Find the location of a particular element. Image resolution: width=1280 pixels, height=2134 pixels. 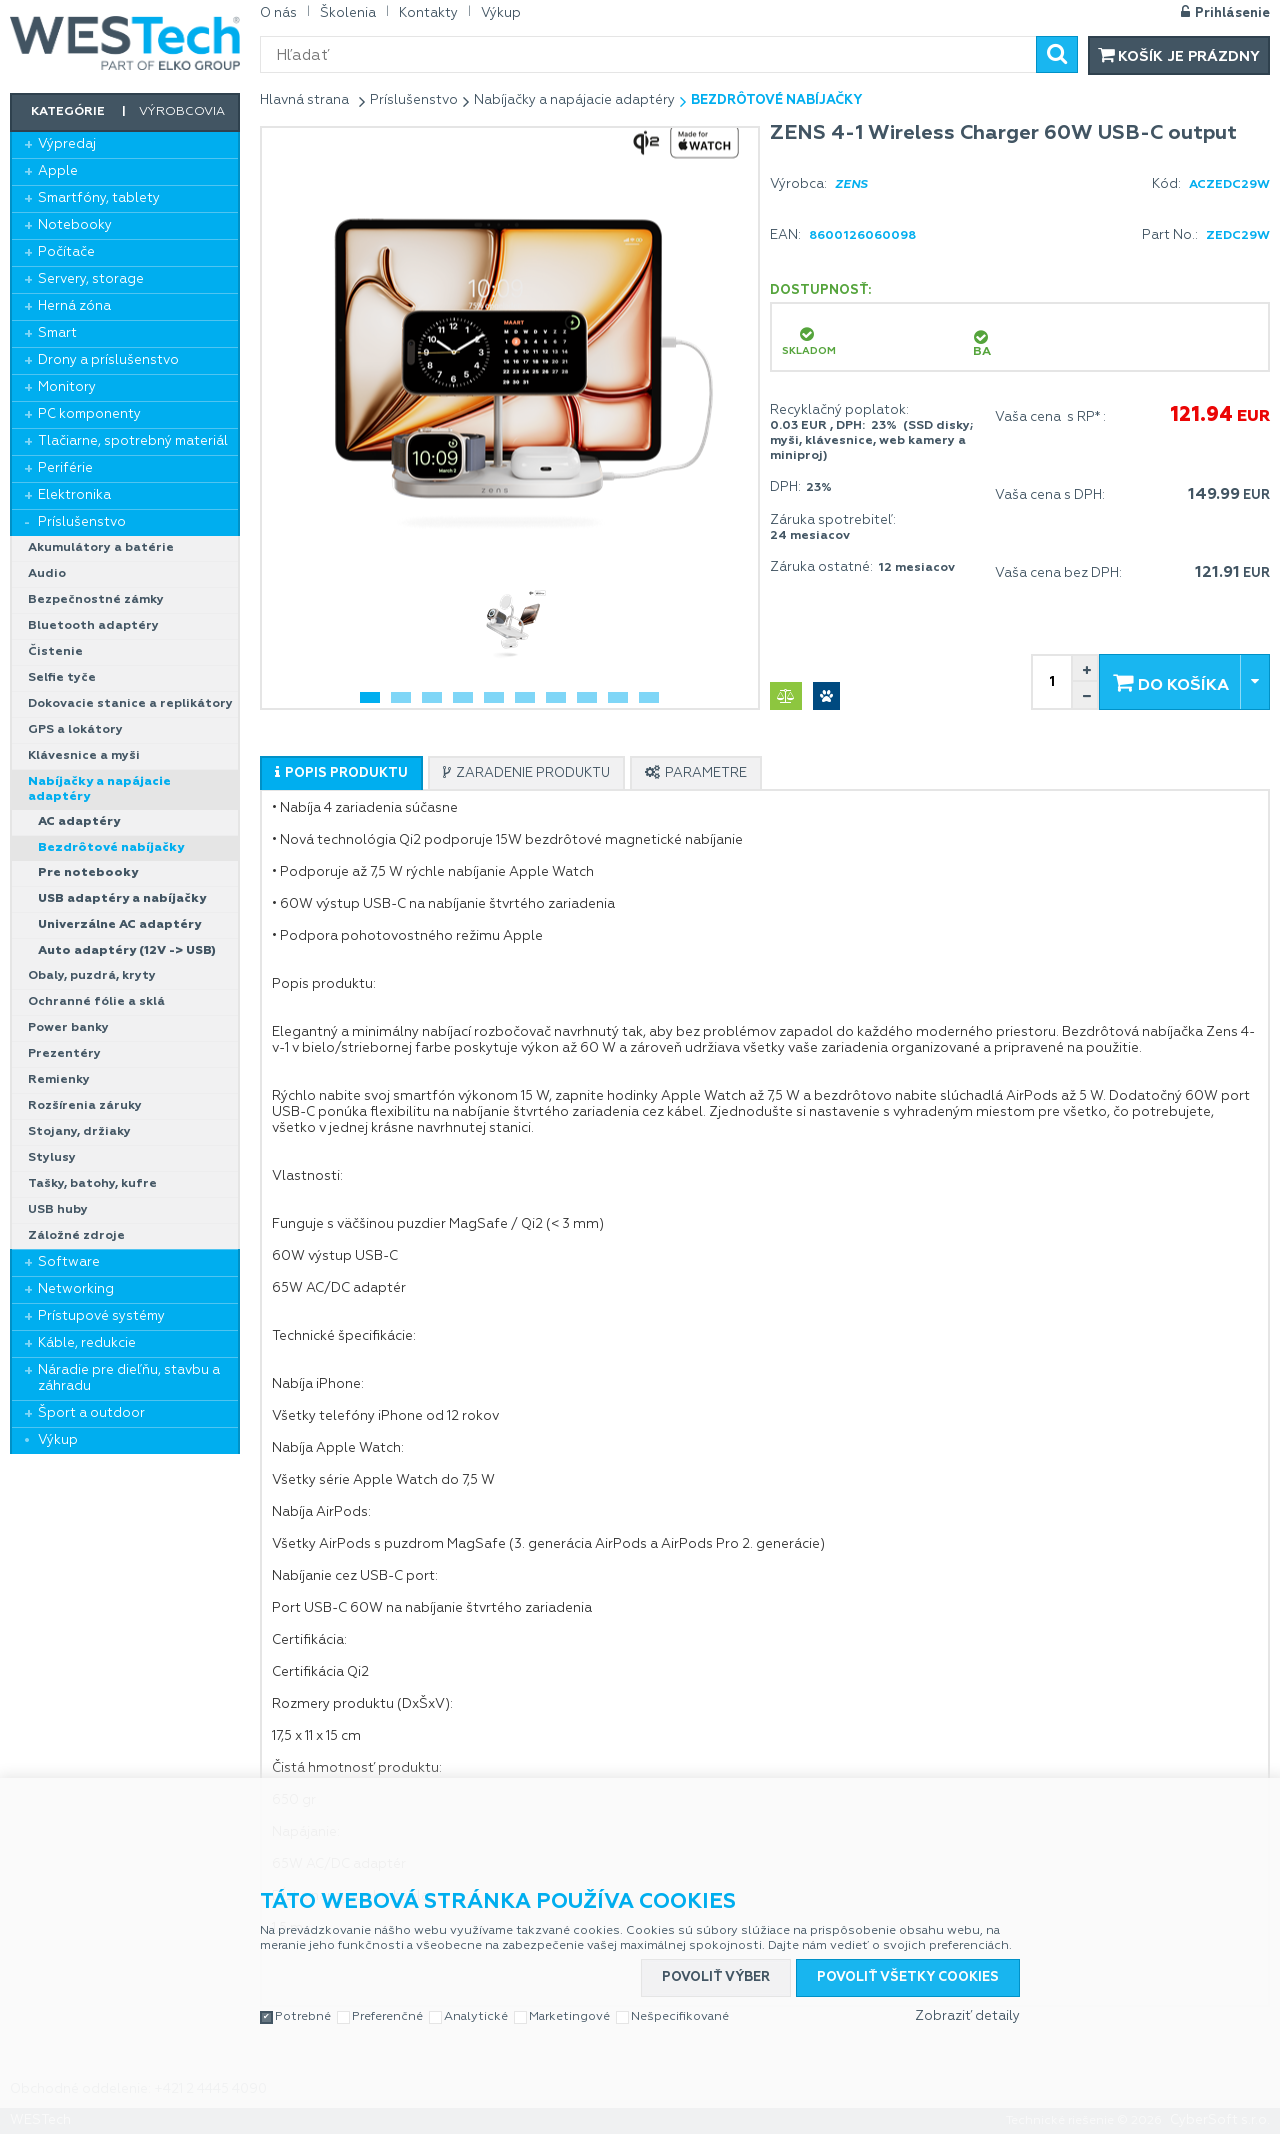

Výrobcovia is located at coordinates (182, 112).